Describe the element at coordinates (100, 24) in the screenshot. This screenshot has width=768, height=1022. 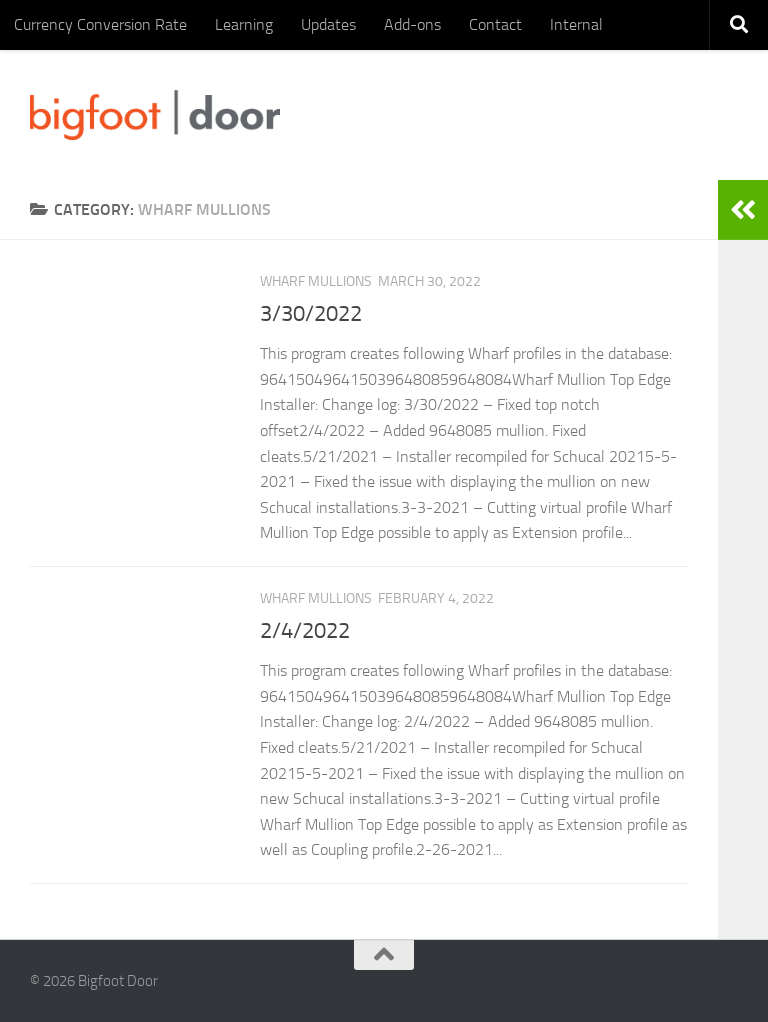
I see `Currency Conversion Rate` at that location.